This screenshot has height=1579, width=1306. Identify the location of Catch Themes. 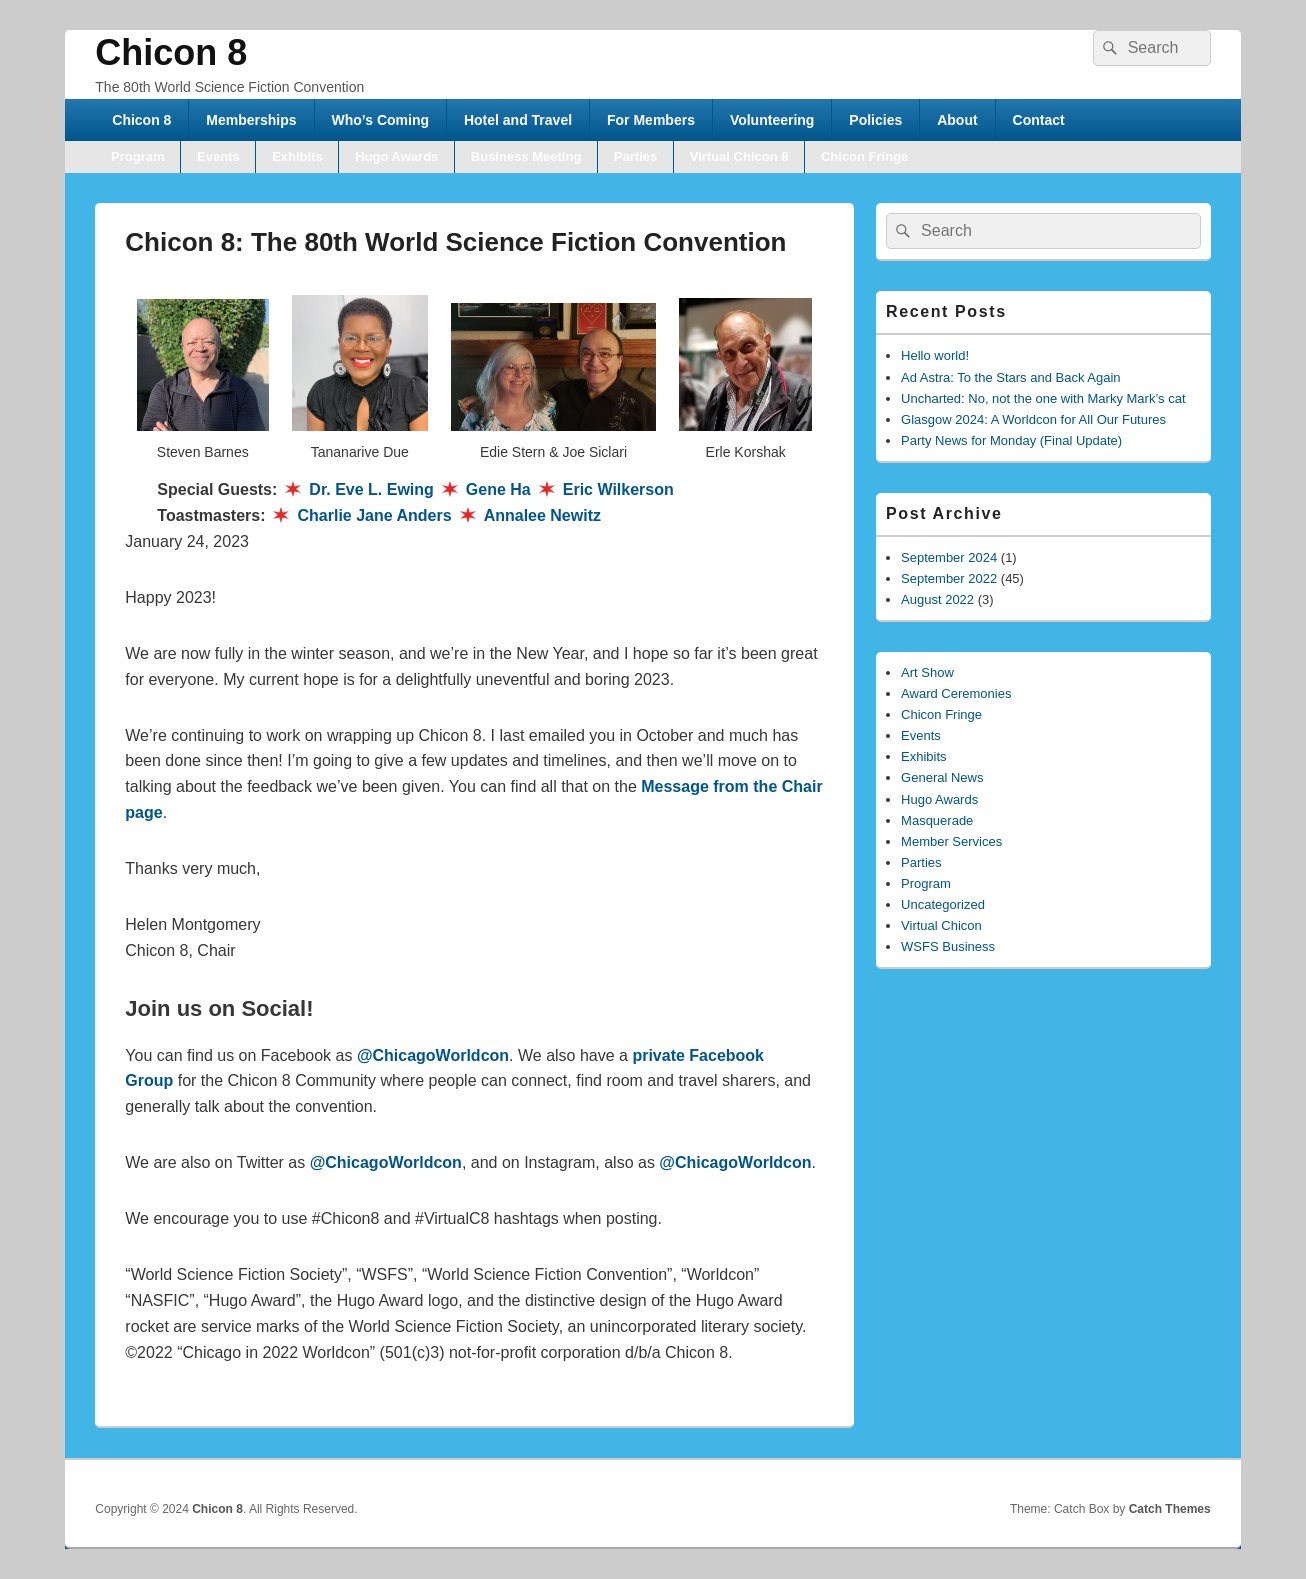
(1170, 1509).